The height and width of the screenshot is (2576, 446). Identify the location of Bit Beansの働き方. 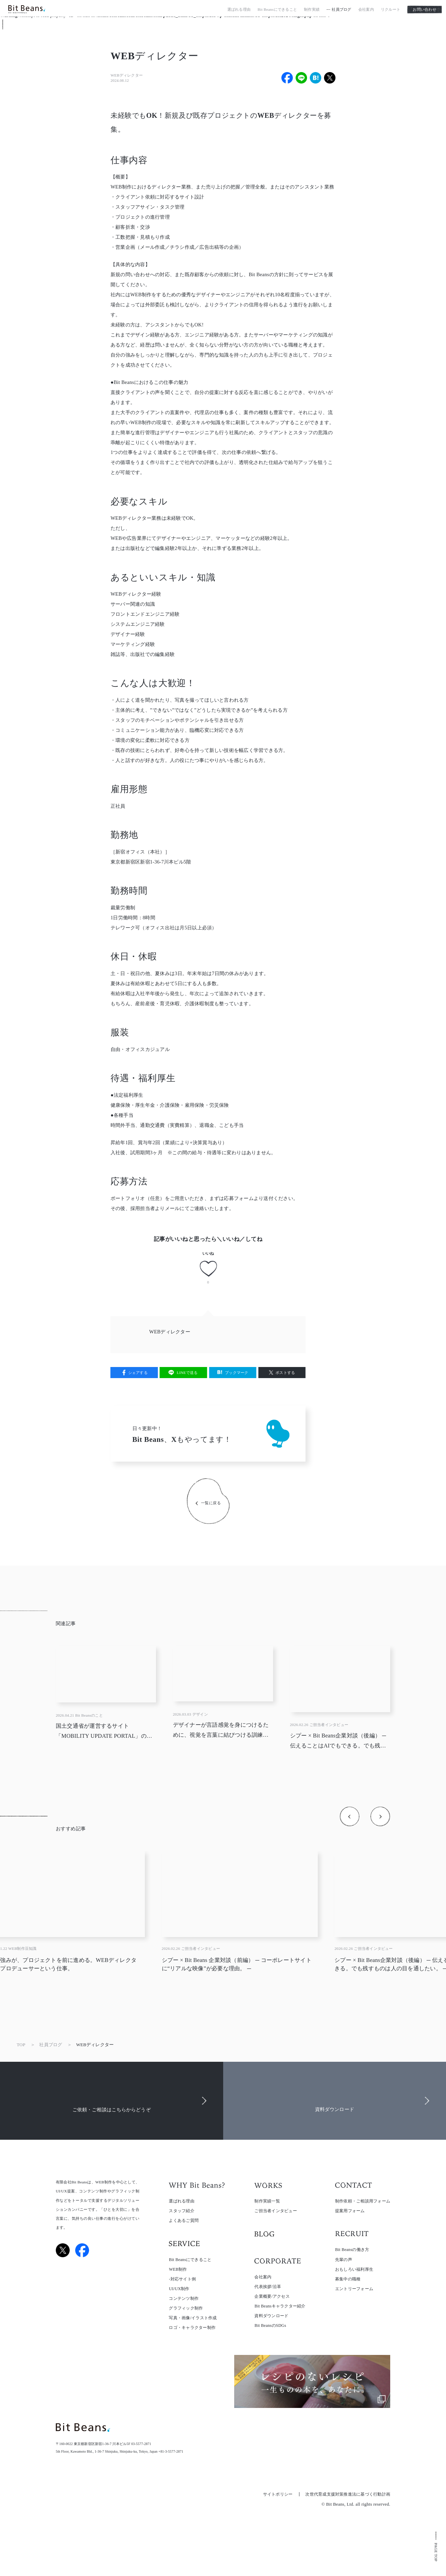
(352, 2249).